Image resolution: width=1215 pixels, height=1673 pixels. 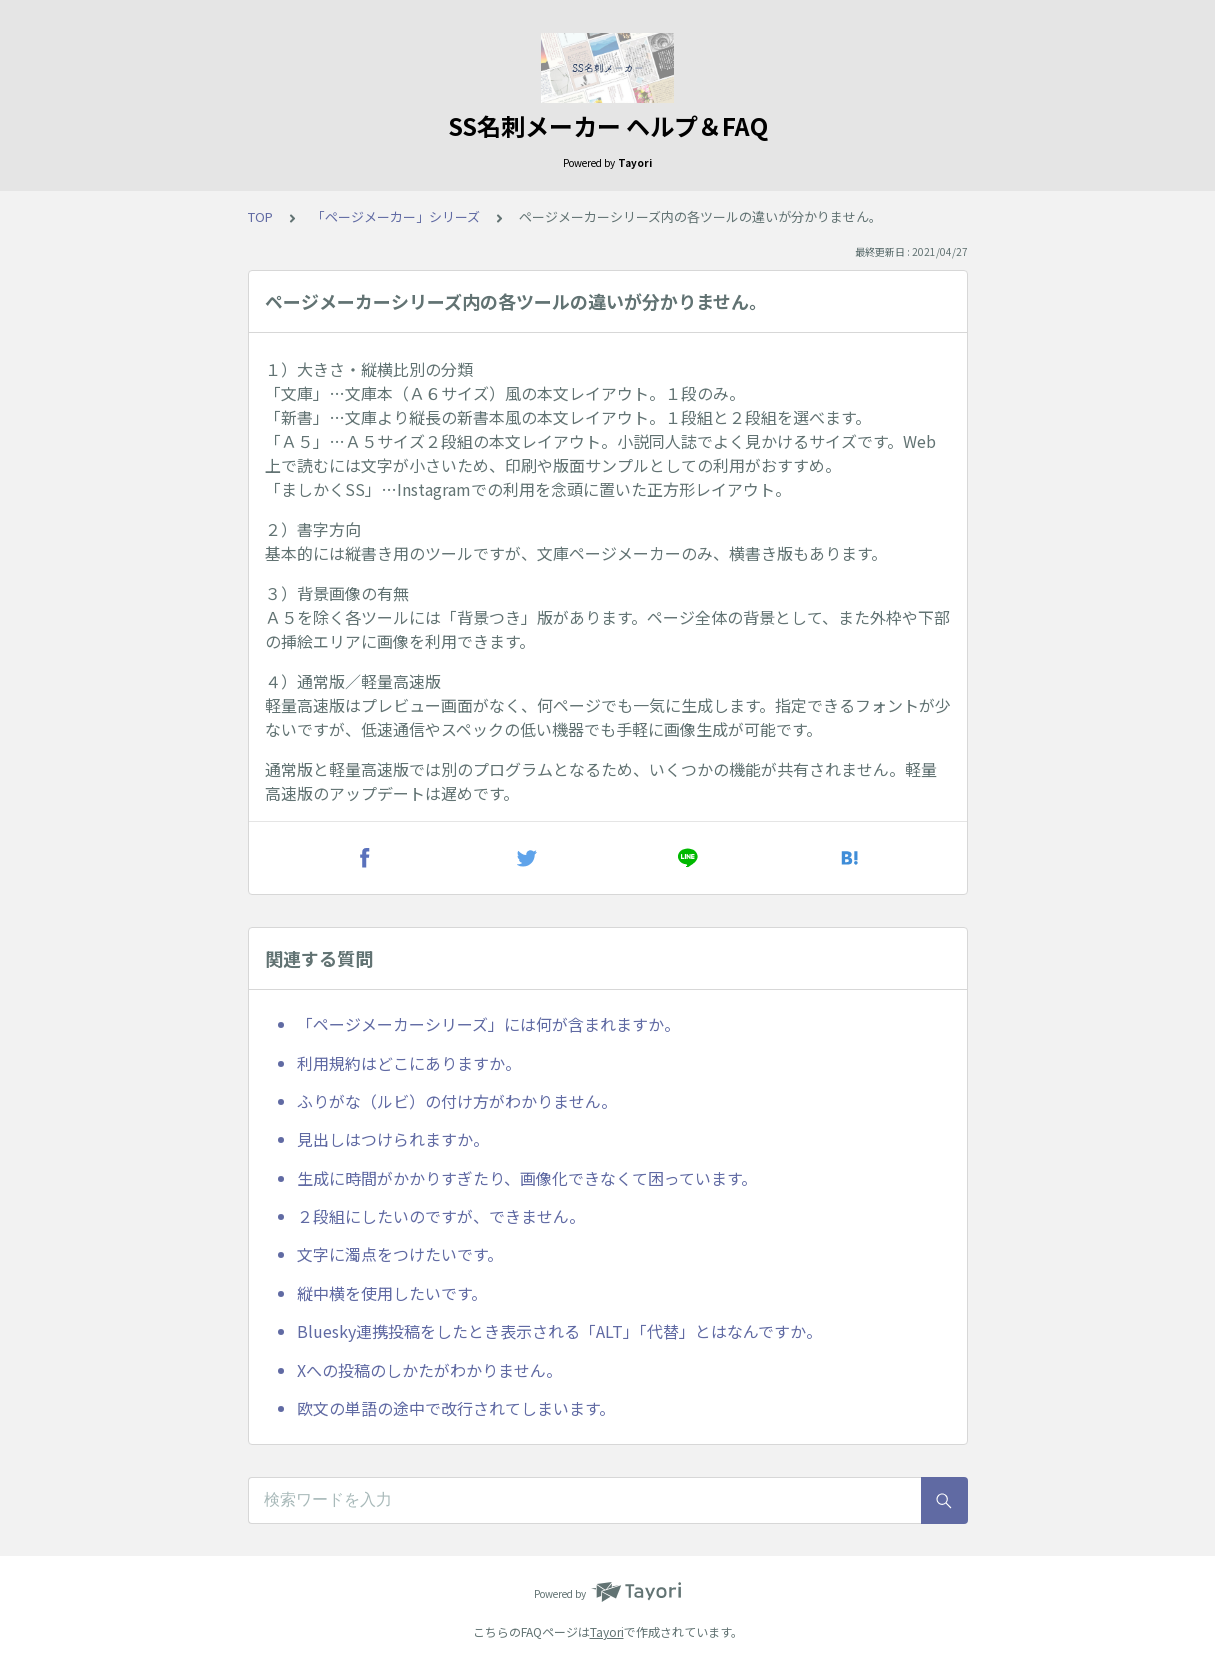 I want to click on 見出しはつけられますか。, so click(x=393, y=1139).